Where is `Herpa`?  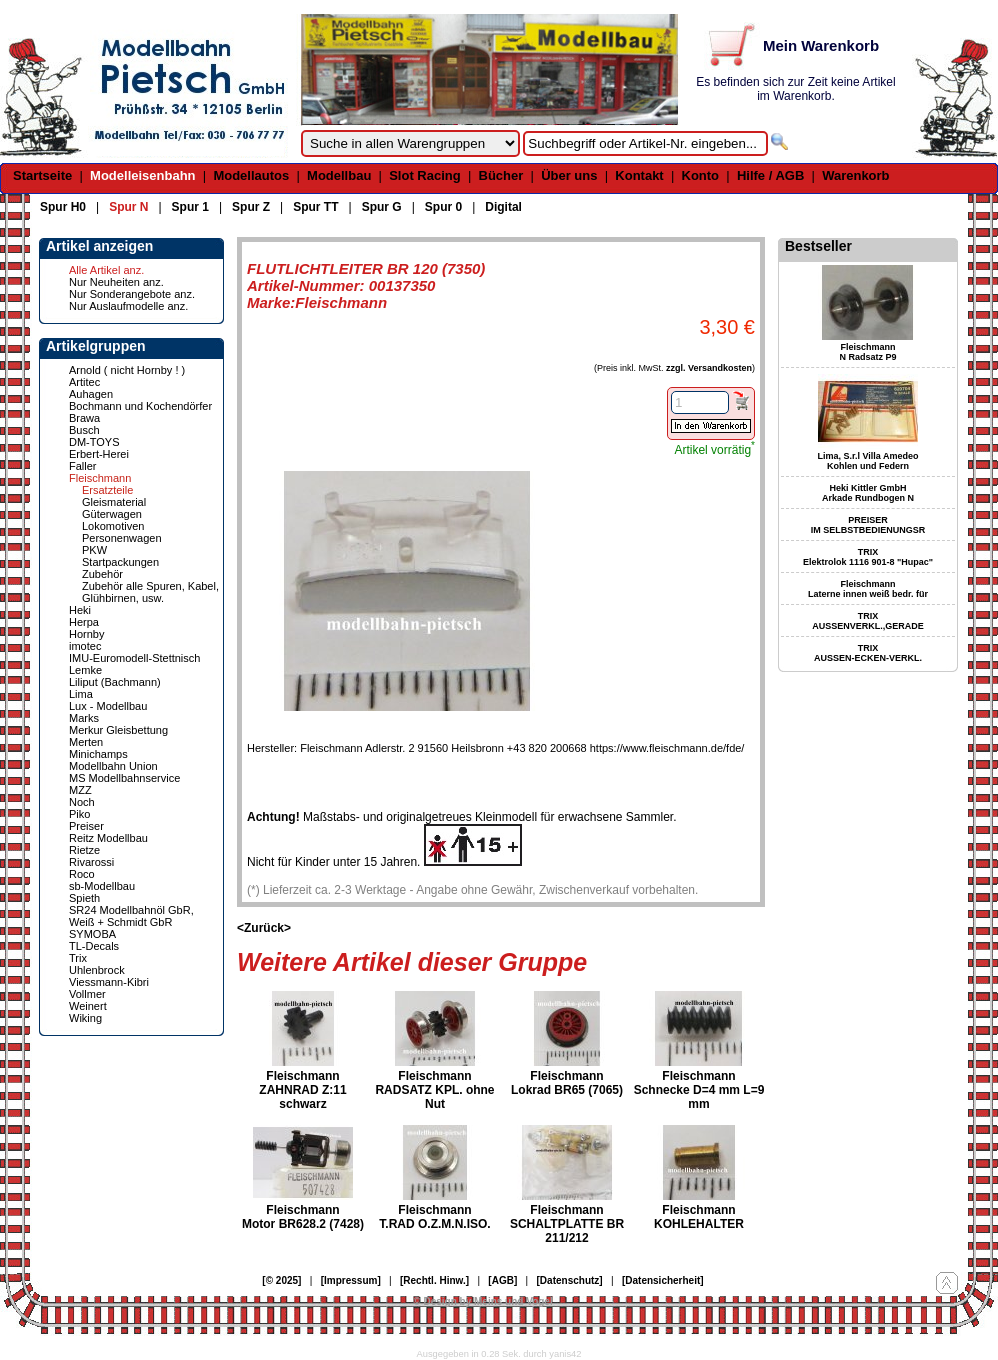 Herpa is located at coordinates (84, 622).